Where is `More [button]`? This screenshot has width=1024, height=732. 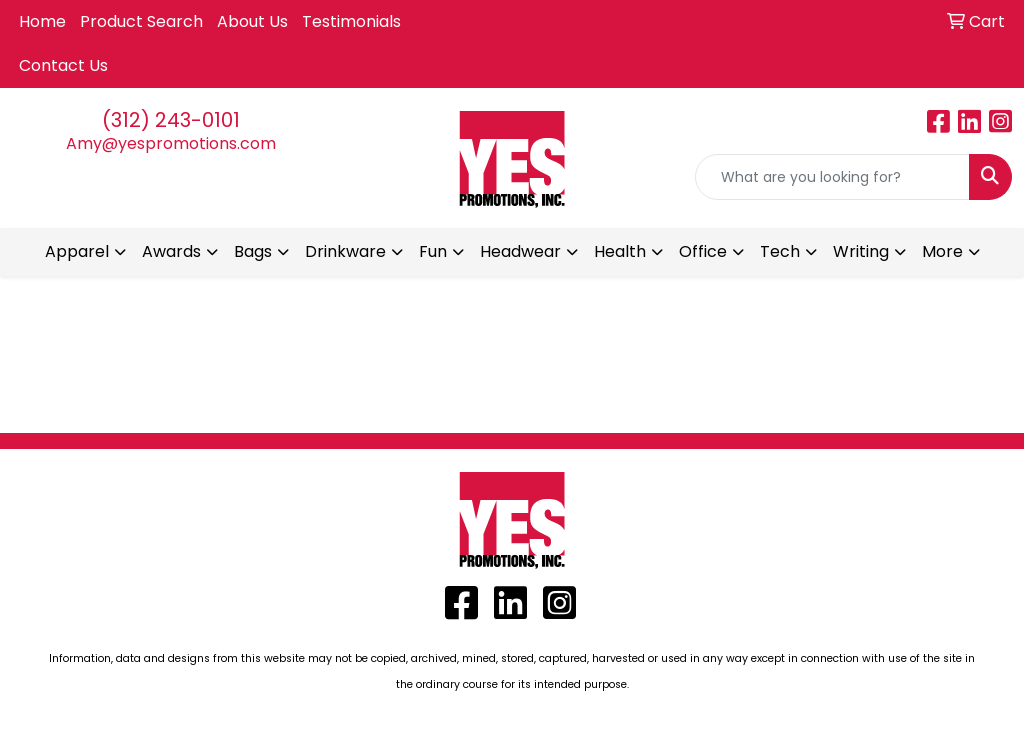 More [button] is located at coordinates (942, 251).